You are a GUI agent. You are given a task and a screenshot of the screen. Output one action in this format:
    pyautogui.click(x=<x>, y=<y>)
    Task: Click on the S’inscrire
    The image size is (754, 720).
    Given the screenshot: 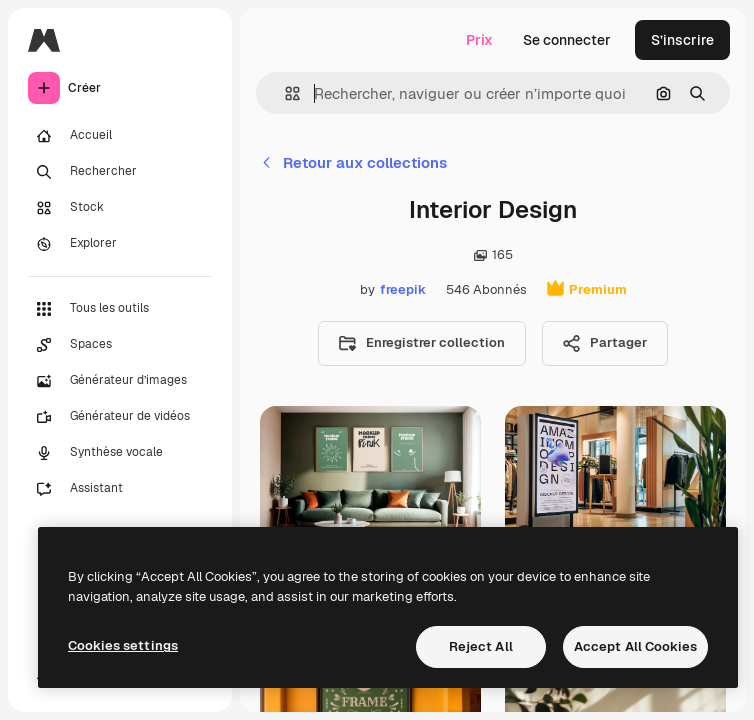 What is the action you would take?
    pyautogui.click(x=682, y=40)
    